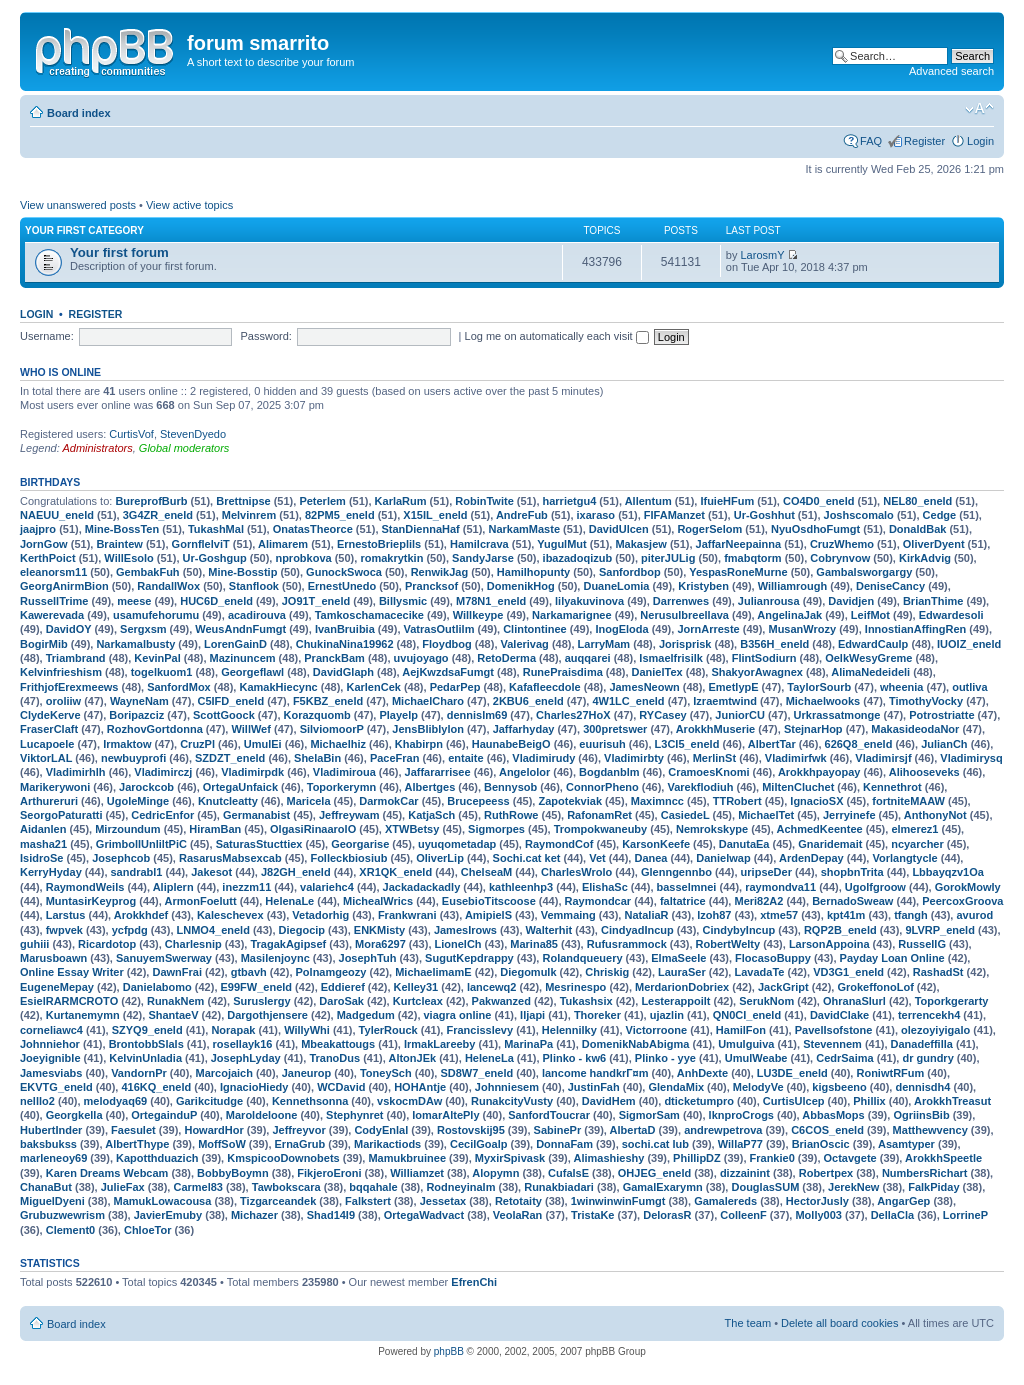 The width and height of the screenshot is (1024, 1385). Describe the element at coordinates (576, 872) in the screenshot. I see `CharlesWrolo` at that location.